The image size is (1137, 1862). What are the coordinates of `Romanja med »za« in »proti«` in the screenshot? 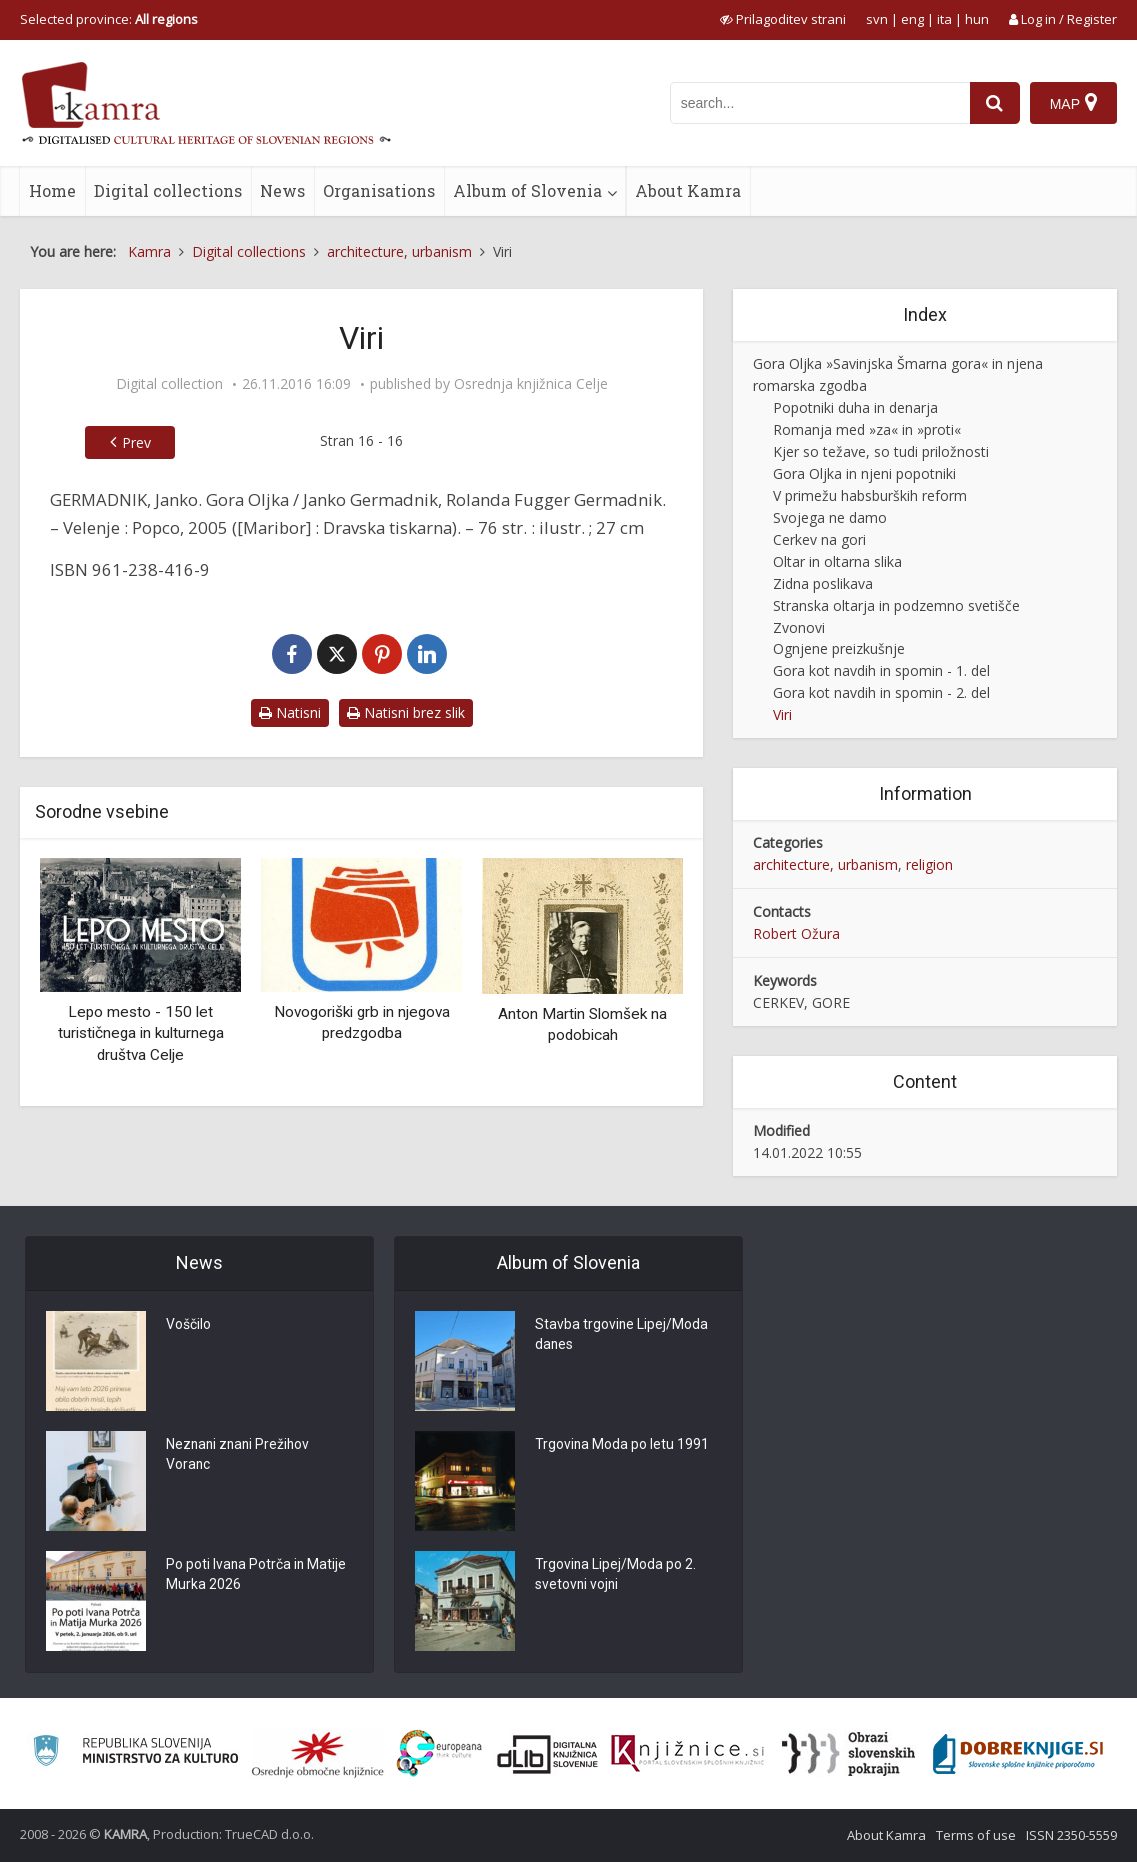 It's located at (867, 429).